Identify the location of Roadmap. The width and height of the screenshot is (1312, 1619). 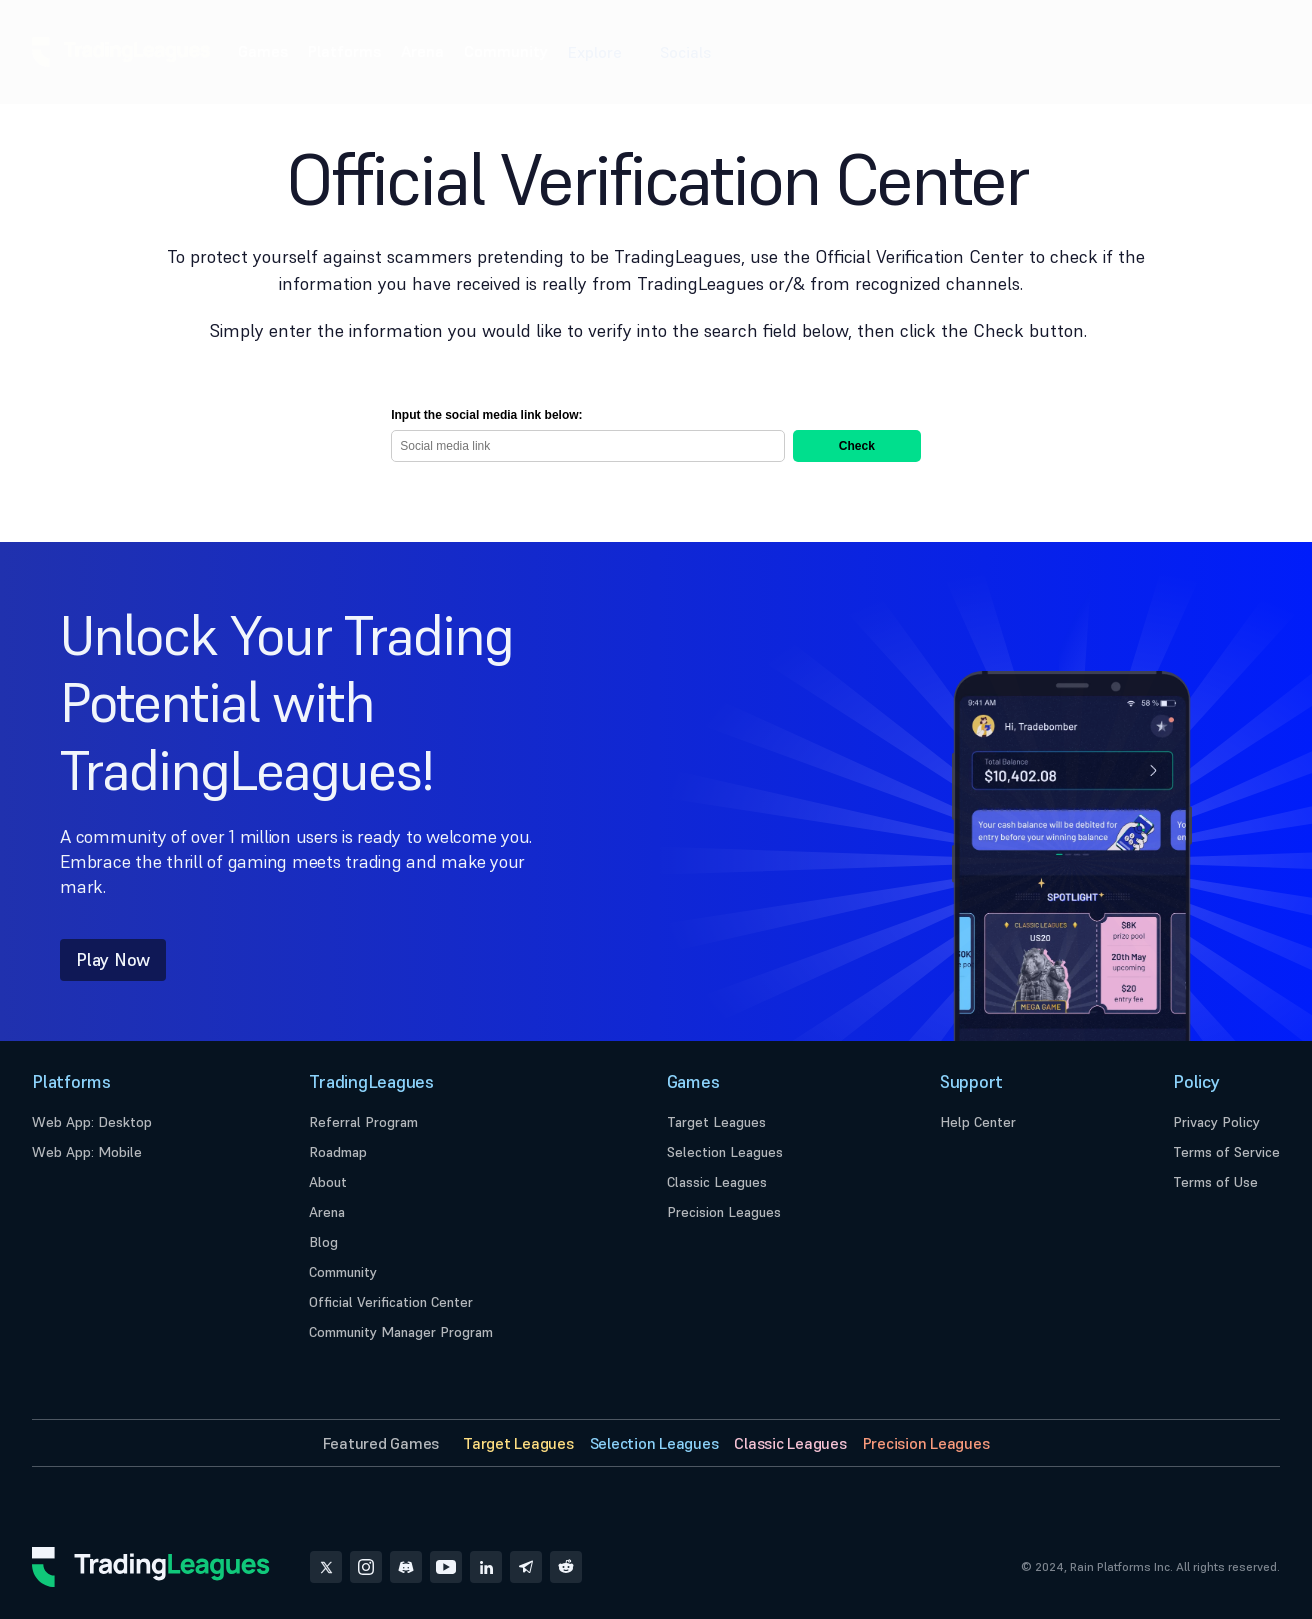
(338, 1152).